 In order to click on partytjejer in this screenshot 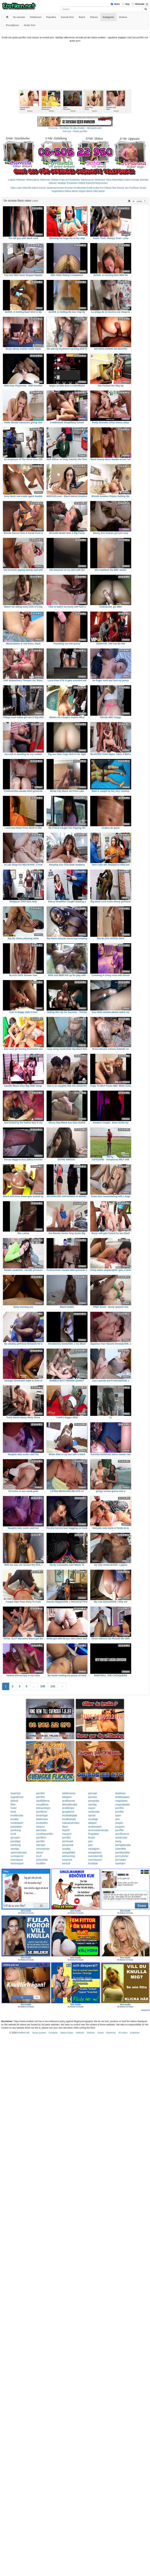, I will do `click(16, 1826)`.